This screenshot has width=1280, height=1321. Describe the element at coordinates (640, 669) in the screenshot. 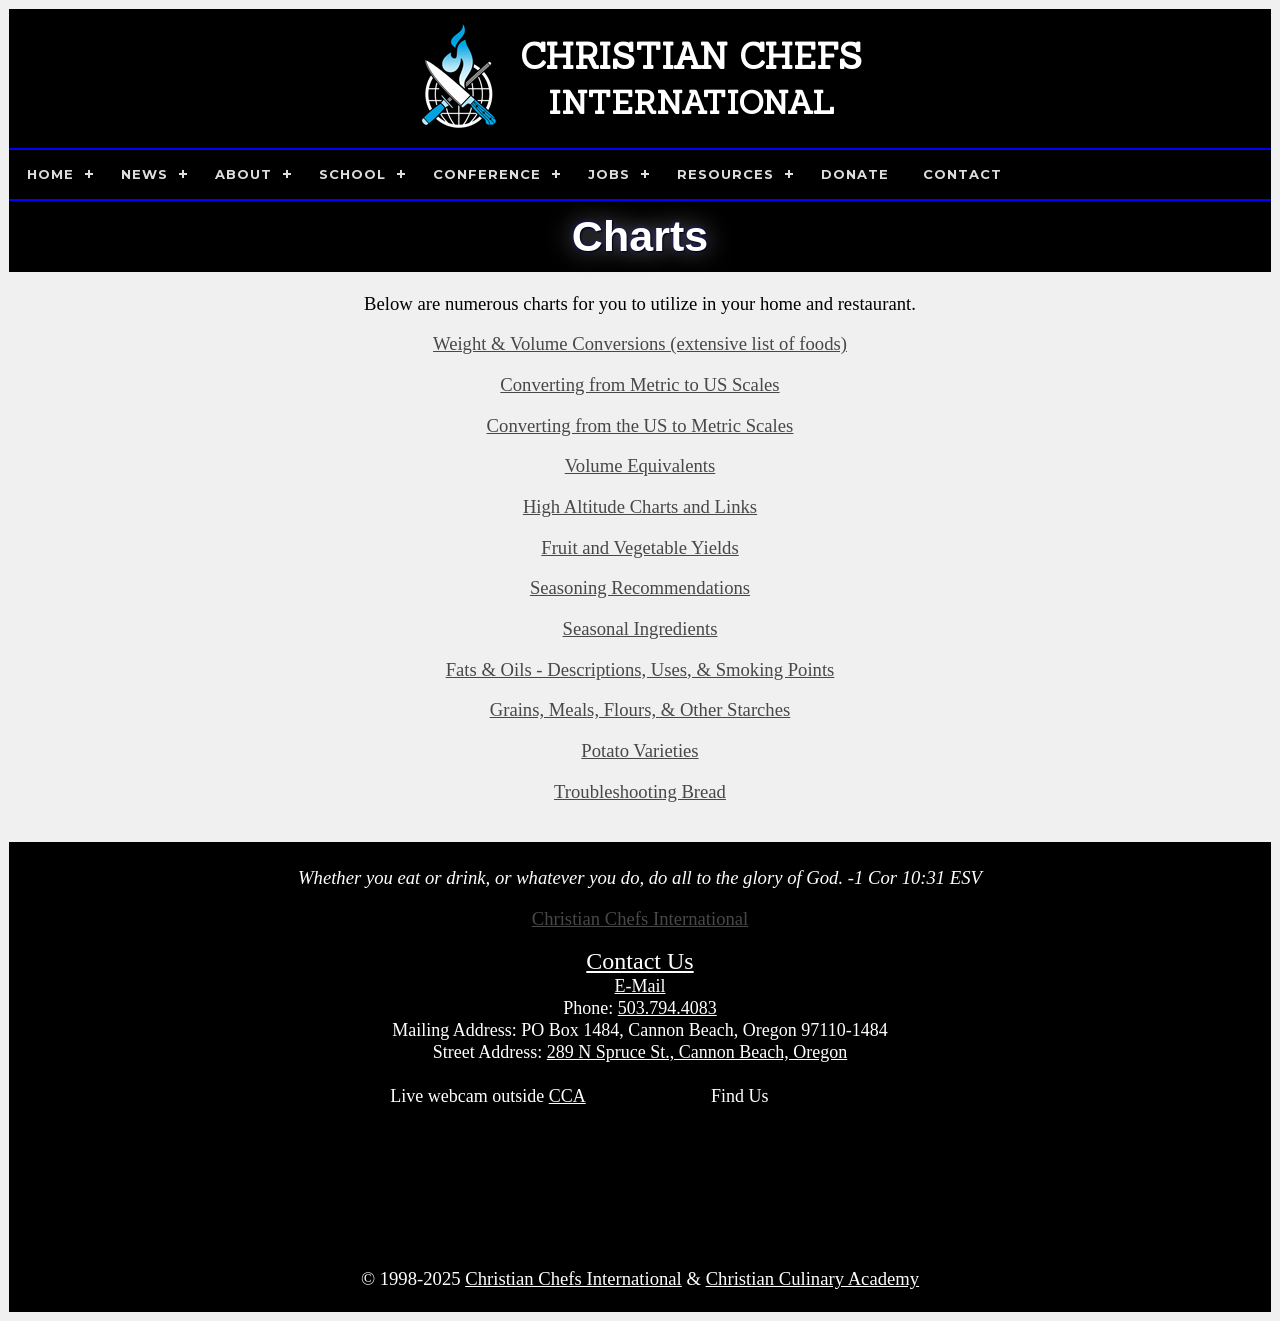

I see `Fats & Oils - Descriptions, Uses, & Smoking Points` at that location.